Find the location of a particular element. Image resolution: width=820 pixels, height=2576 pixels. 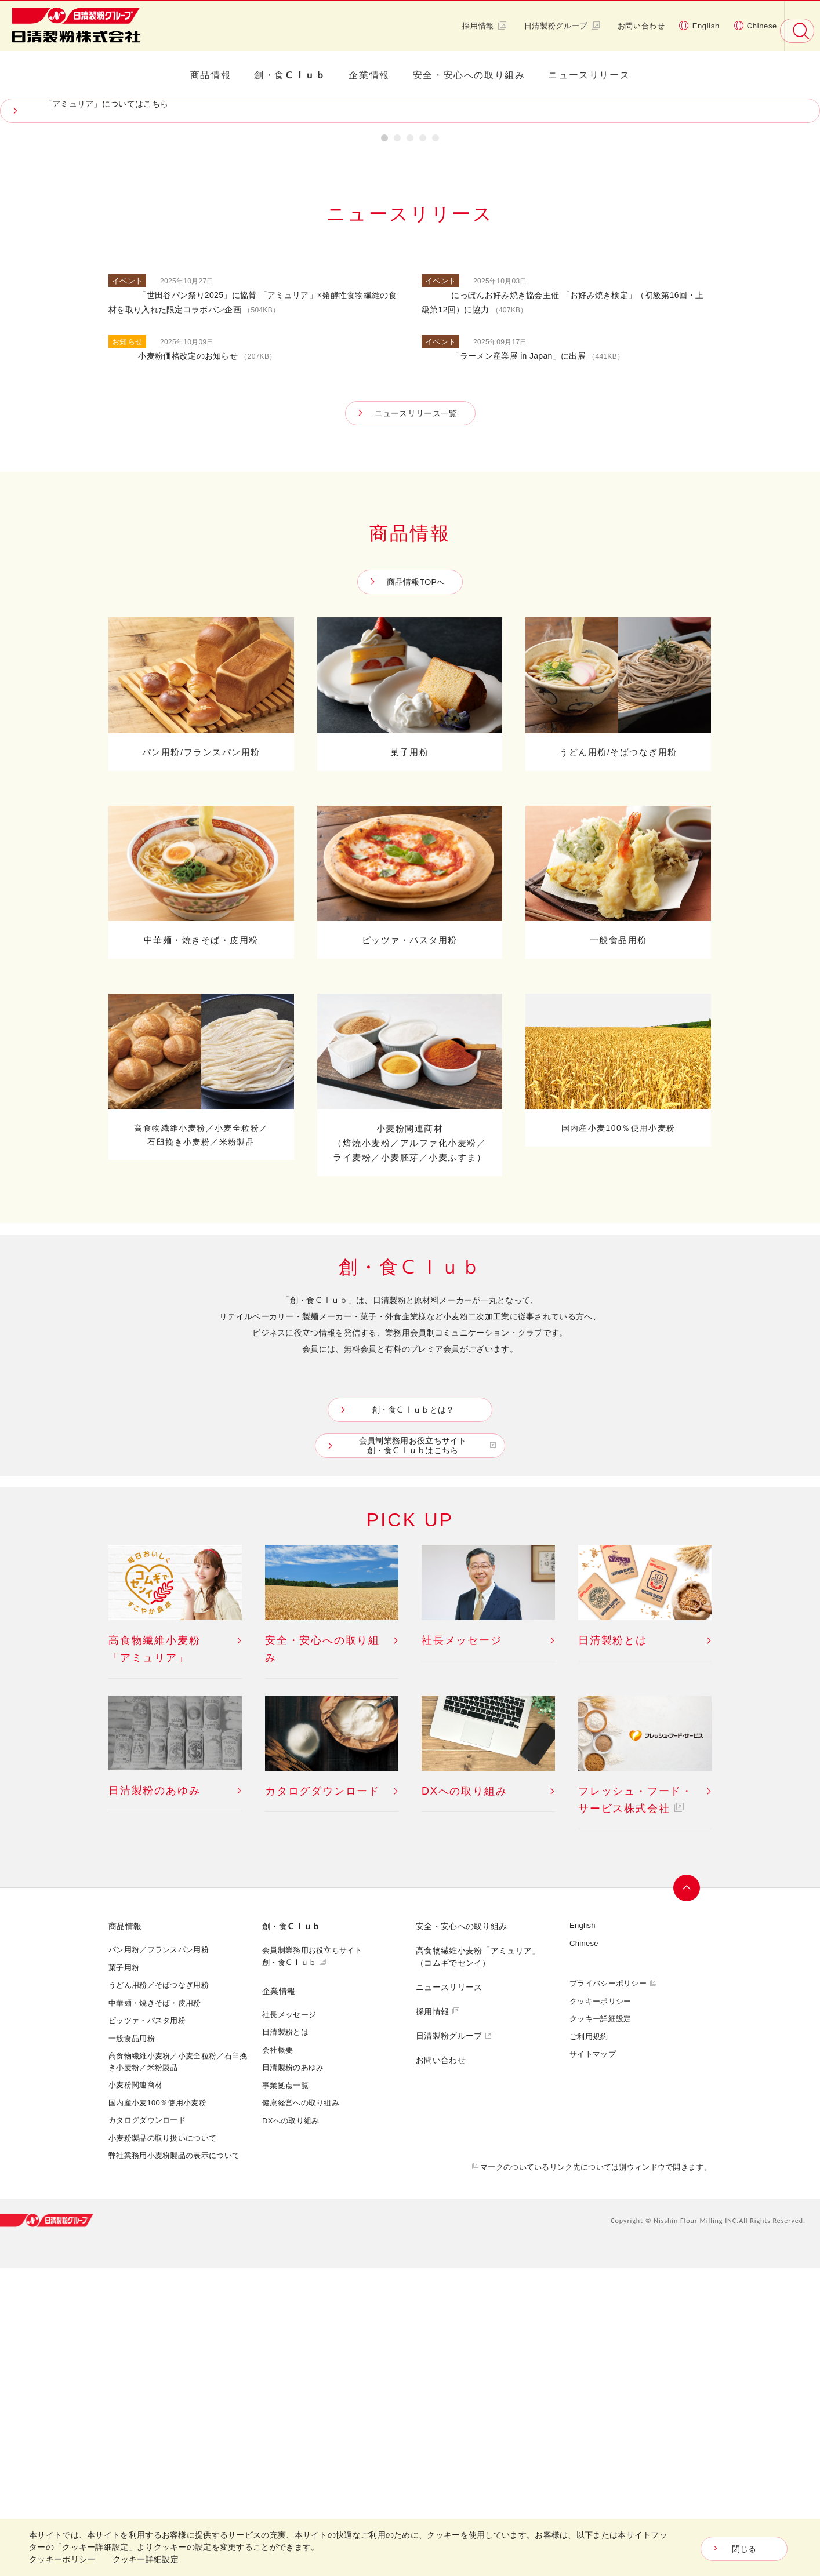

弊社業務用小麦粉製品の表示について is located at coordinates (174, 2463).